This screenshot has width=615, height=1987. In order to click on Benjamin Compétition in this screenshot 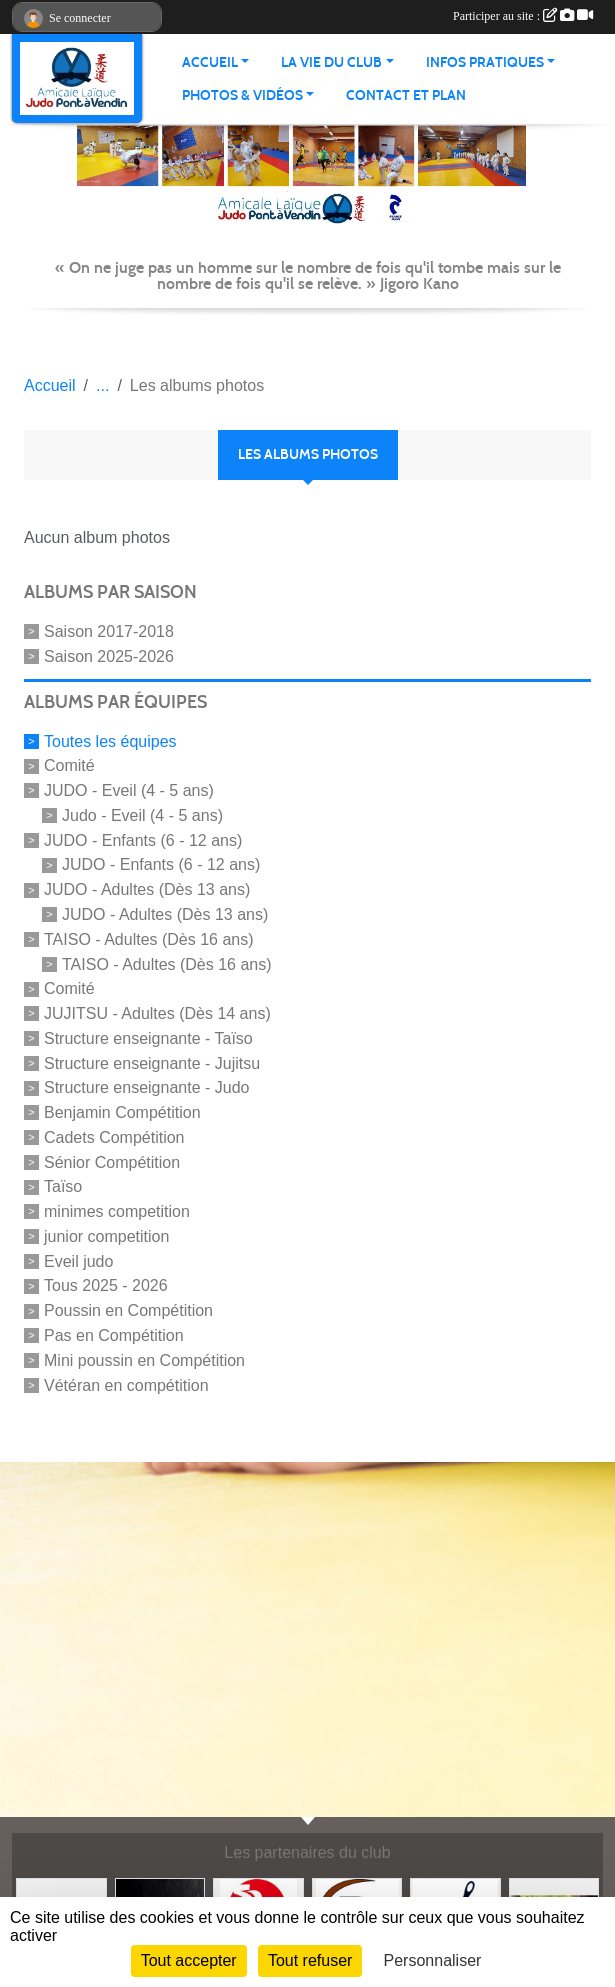, I will do `click(122, 1112)`.